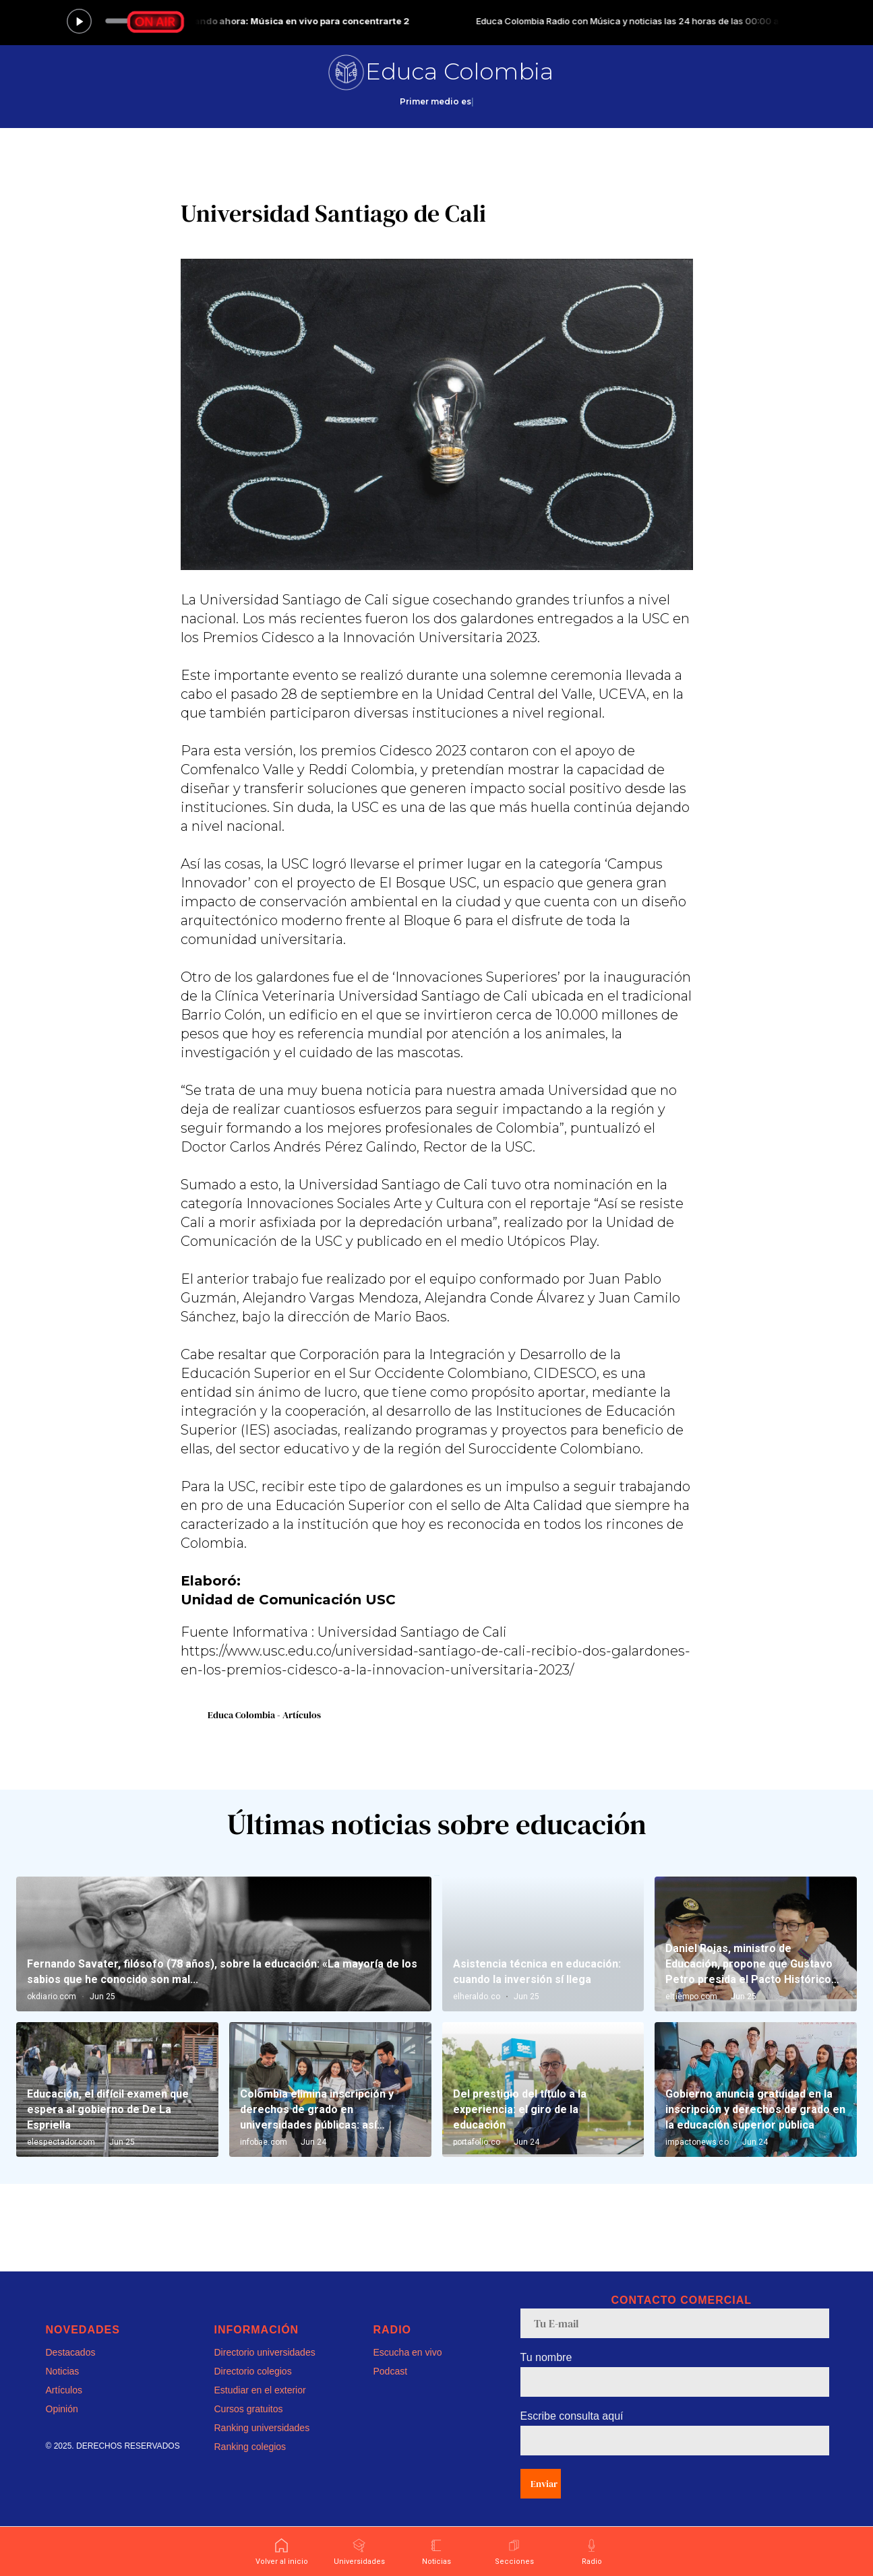 The width and height of the screenshot is (873, 2576). What do you see at coordinates (572, 2416) in the screenshot?
I see `Escribe consulta aquí` at bounding box center [572, 2416].